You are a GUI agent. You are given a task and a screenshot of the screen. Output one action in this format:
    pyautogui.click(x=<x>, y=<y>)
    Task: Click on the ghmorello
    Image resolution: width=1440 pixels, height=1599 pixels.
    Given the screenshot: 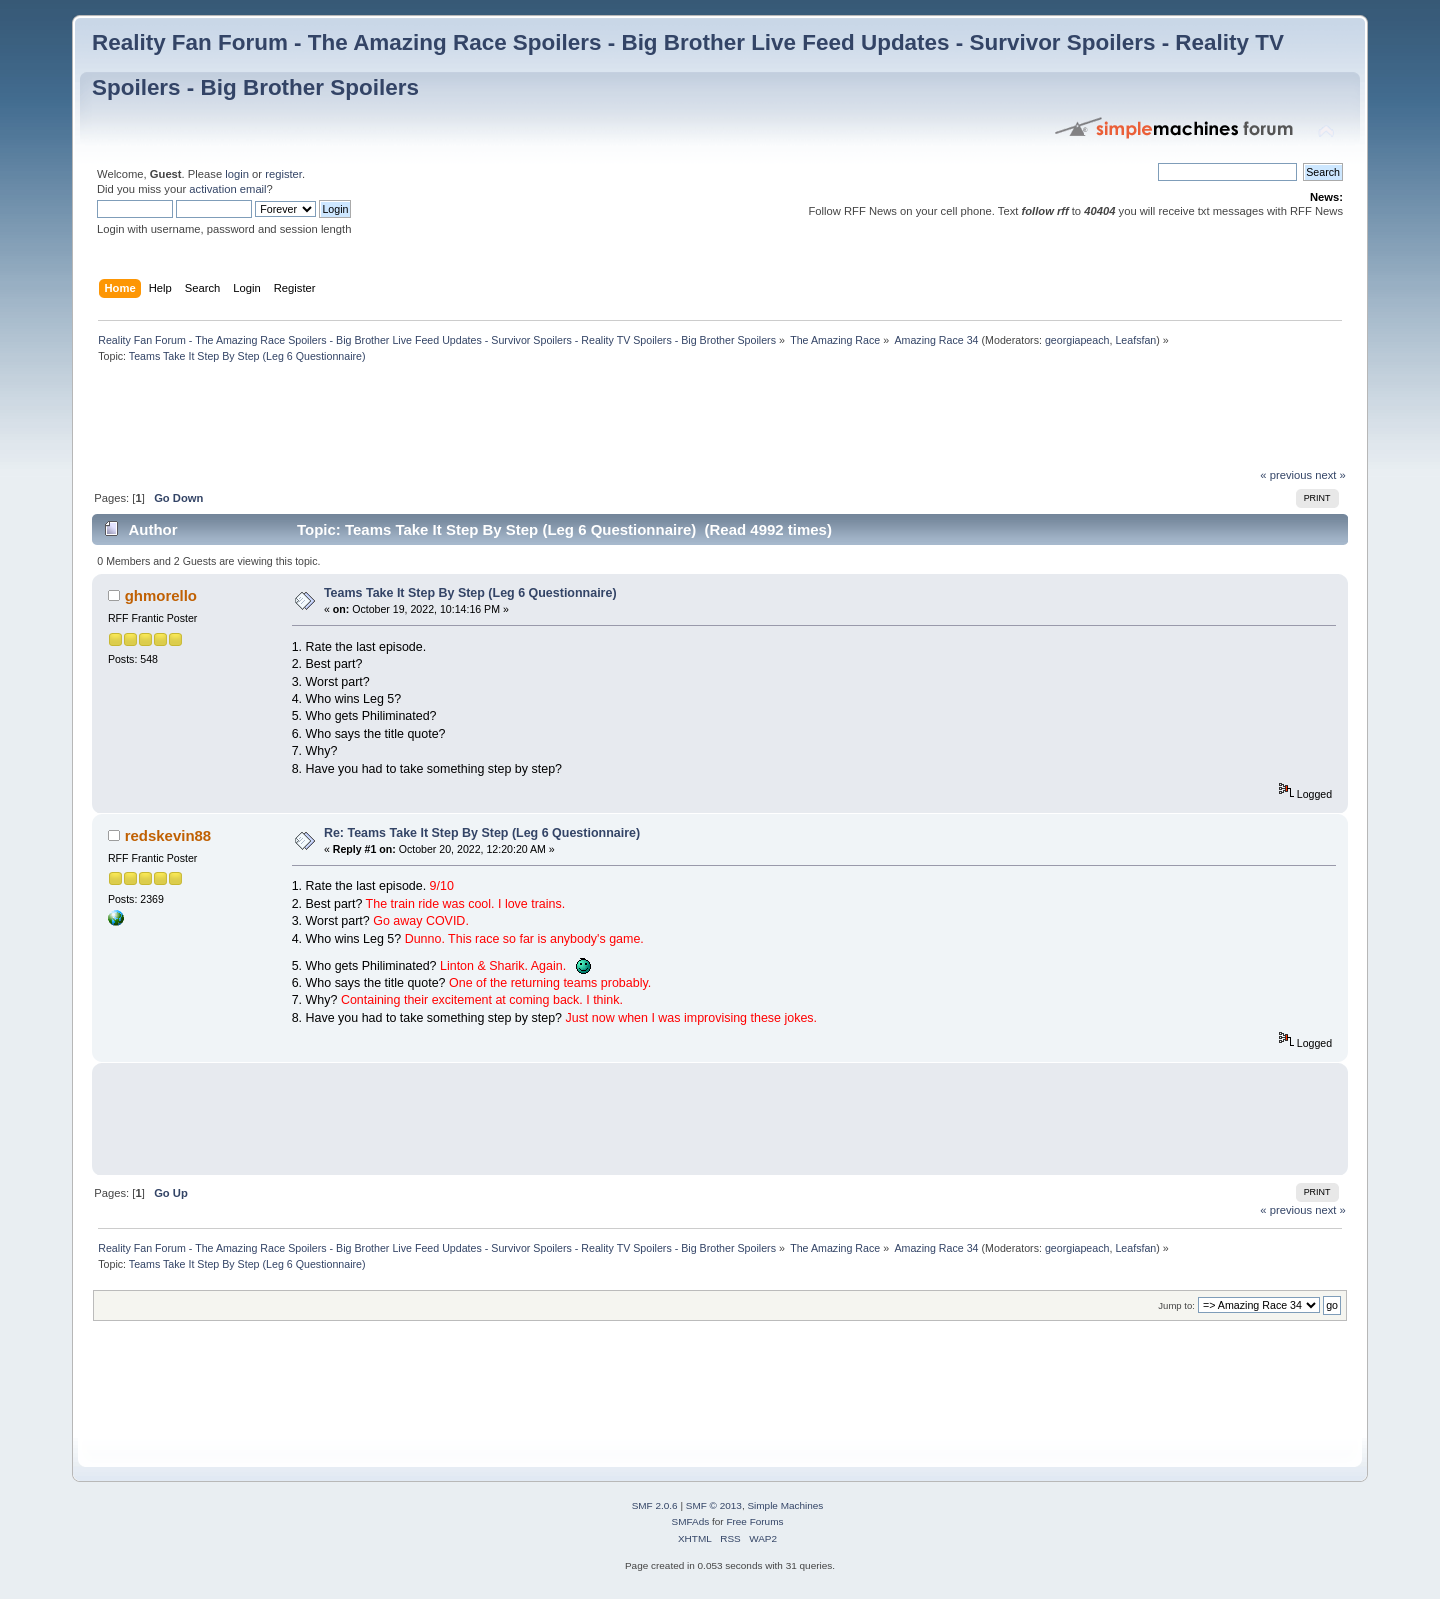 What is the action you would take?
    pyautogui.click(x=161, y=595)
    